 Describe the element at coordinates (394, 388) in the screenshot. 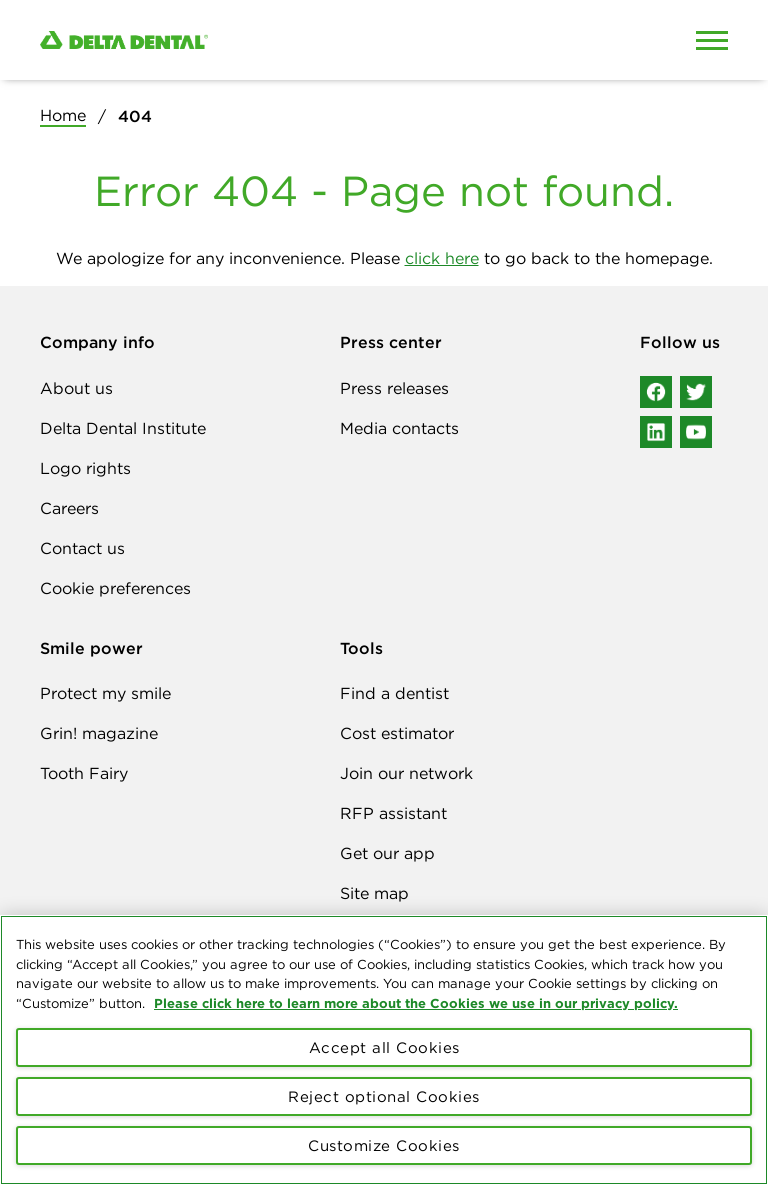

I see `Press releases` at that location.